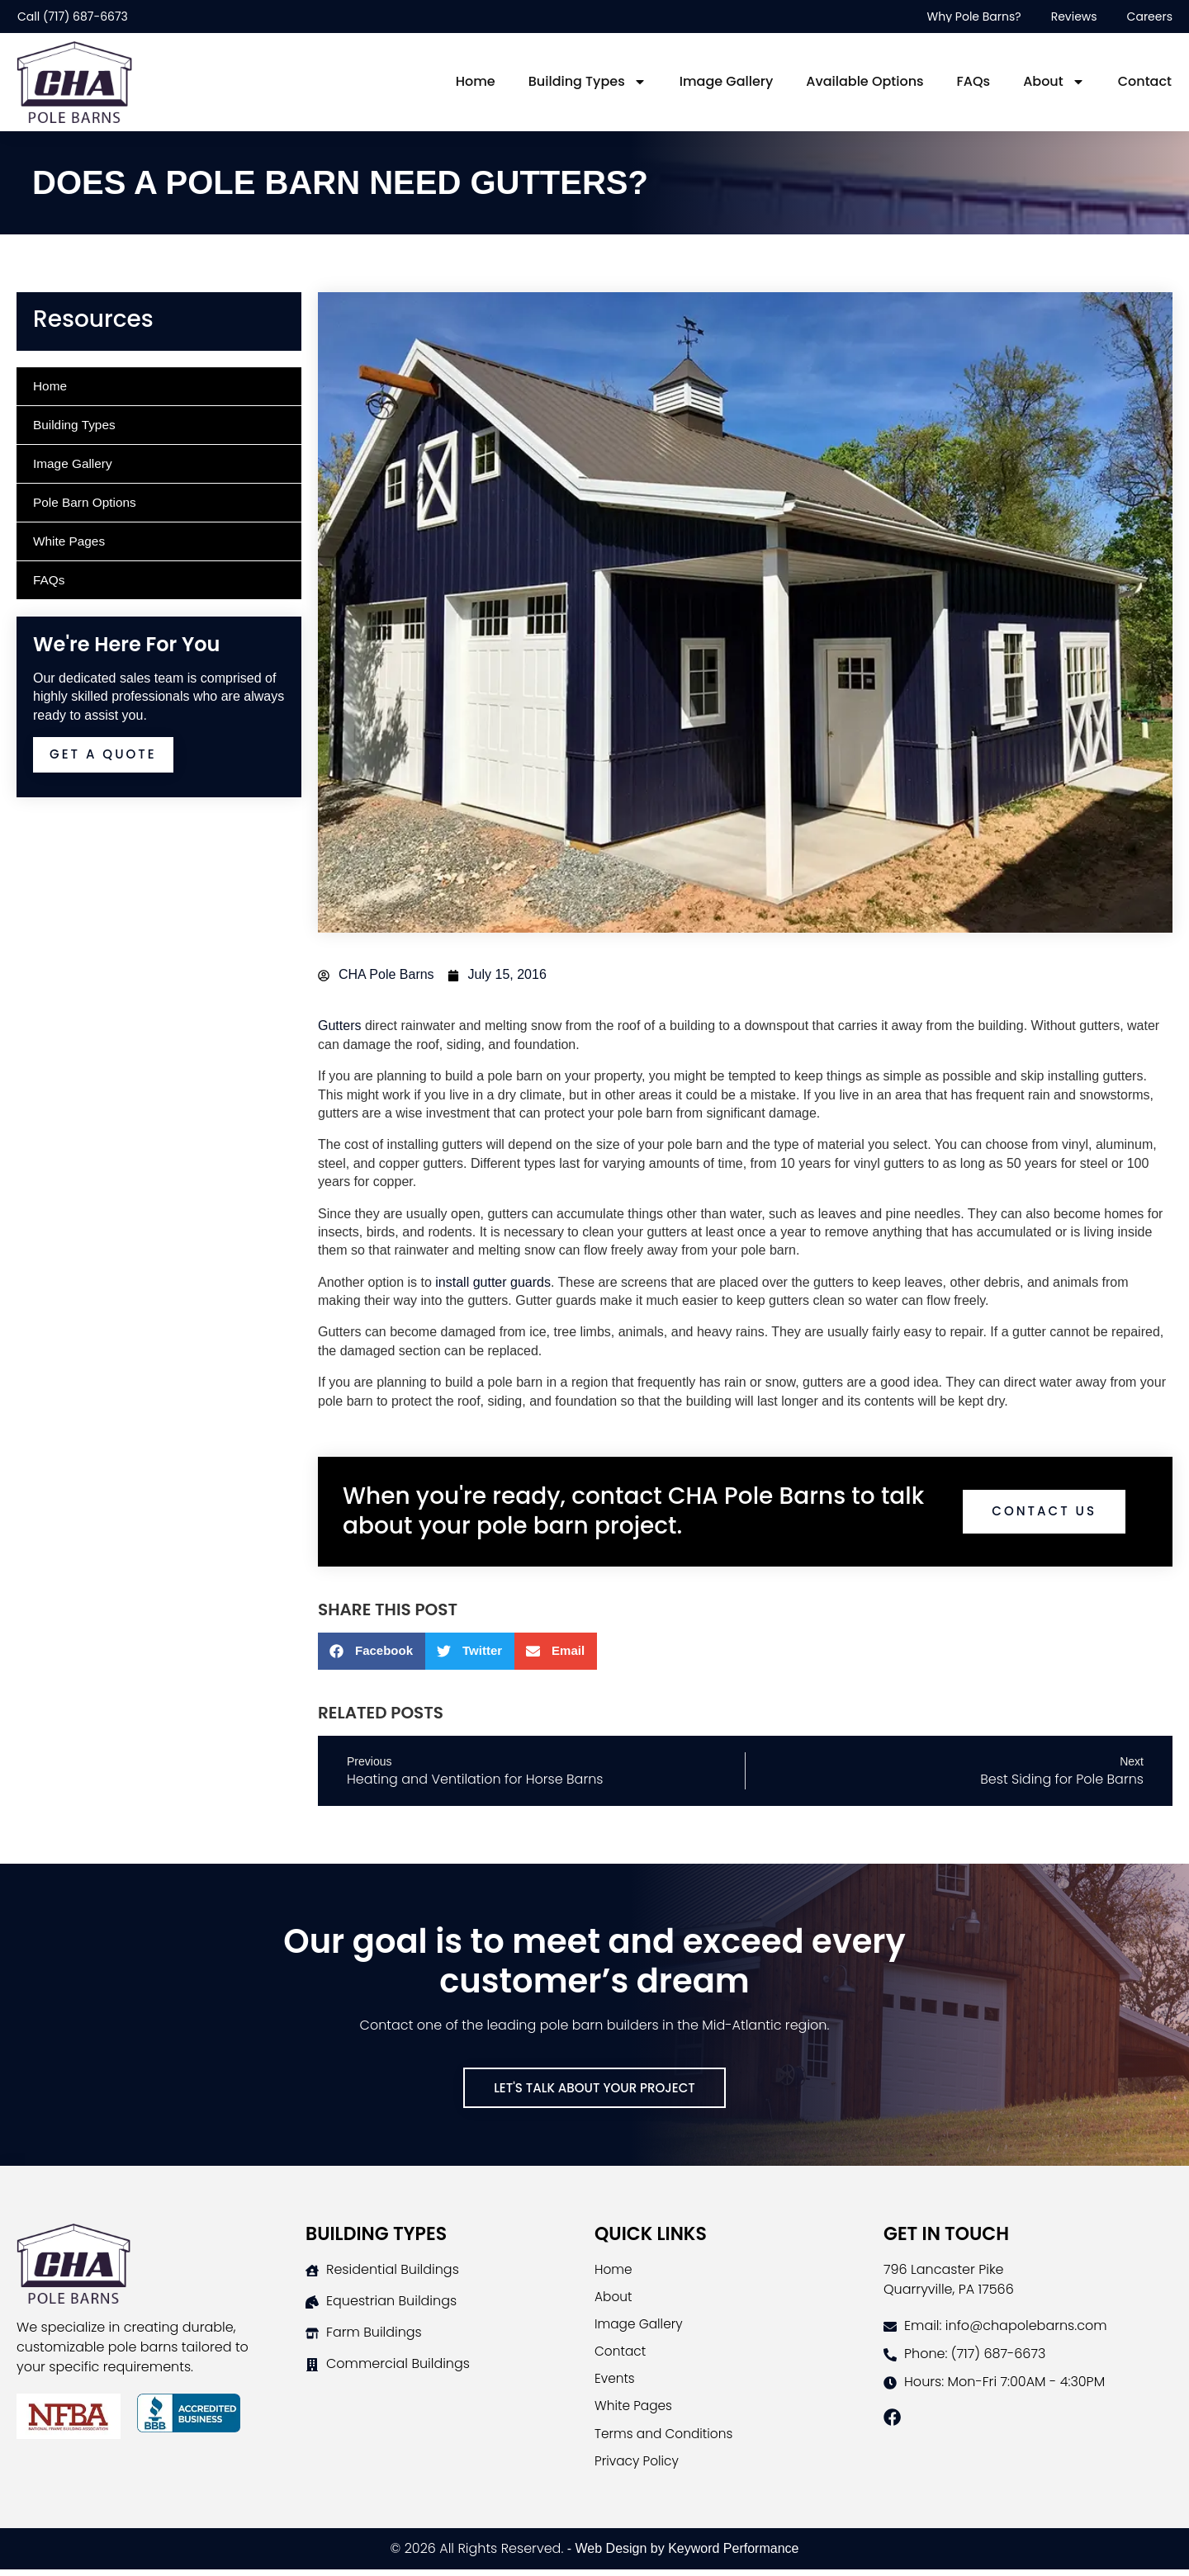 This screenshot has height=2576, width=1189. What do you see at coordinates (587, 82) in the screenshot?
I see `Building Types` at bounding box center [587, 82].